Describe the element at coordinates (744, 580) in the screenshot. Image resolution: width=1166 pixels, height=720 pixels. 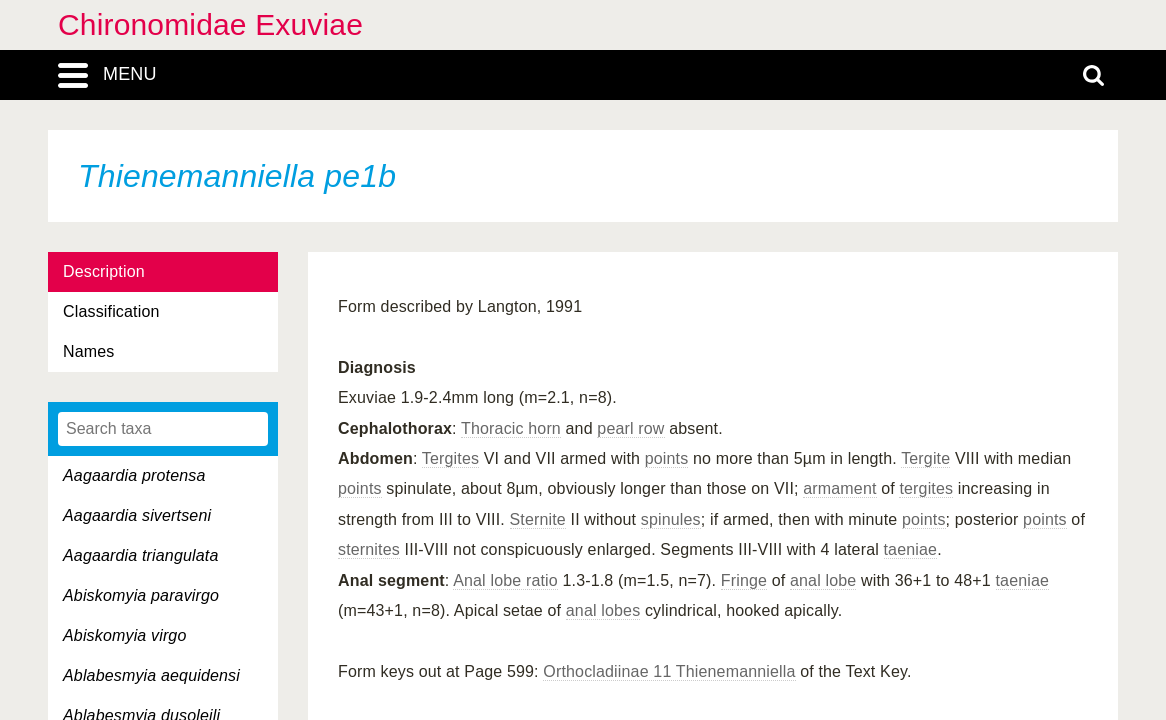
I see `Fringe` at that location.